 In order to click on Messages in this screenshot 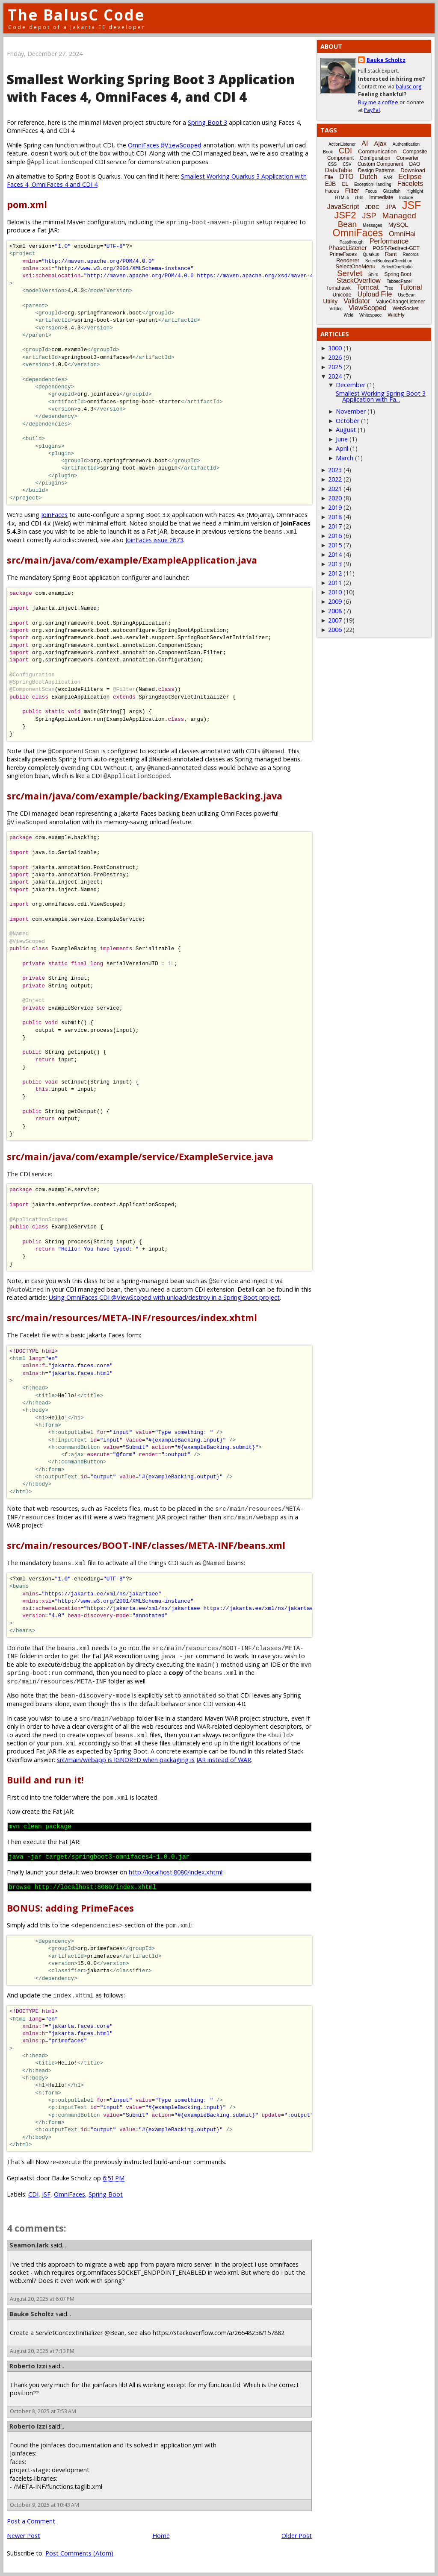, I will do `click(372, 225)`.